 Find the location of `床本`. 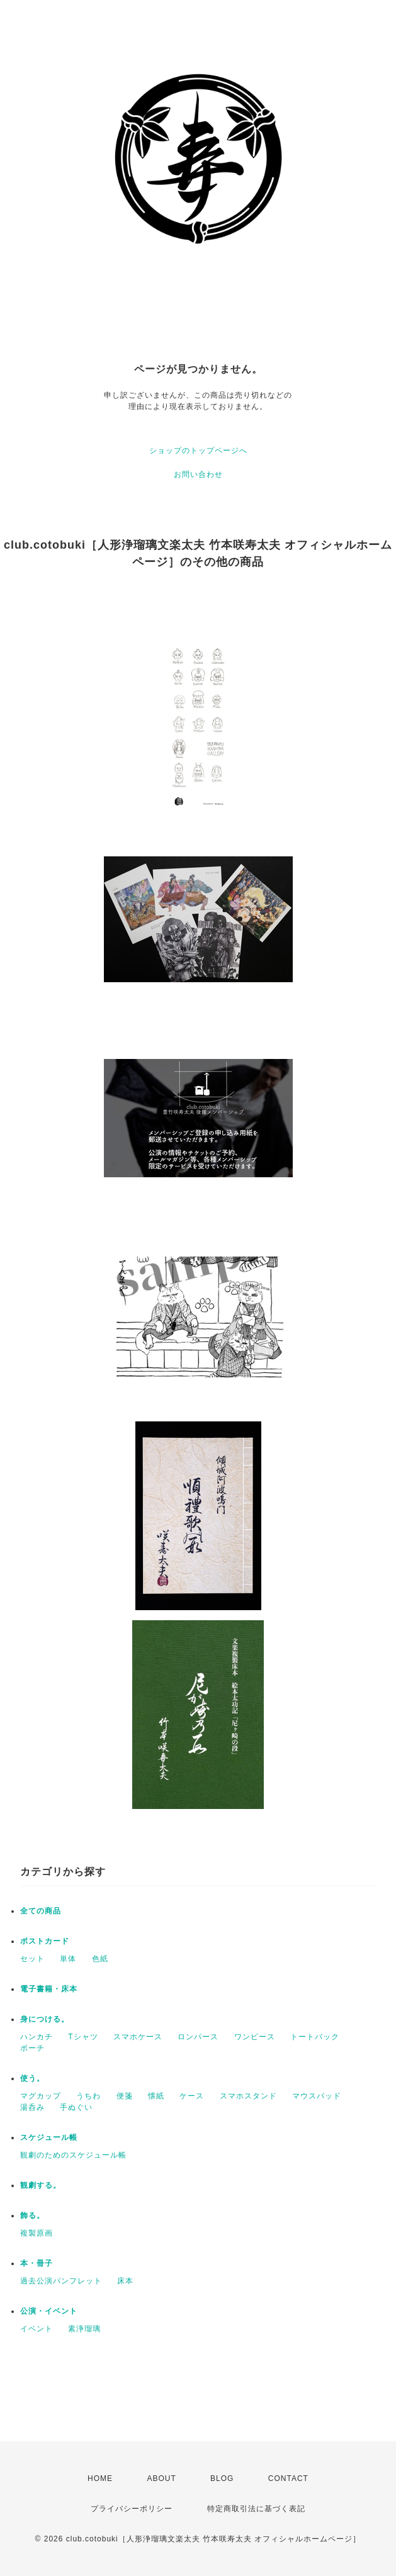

床本 is located at coordinates (125, 2280).